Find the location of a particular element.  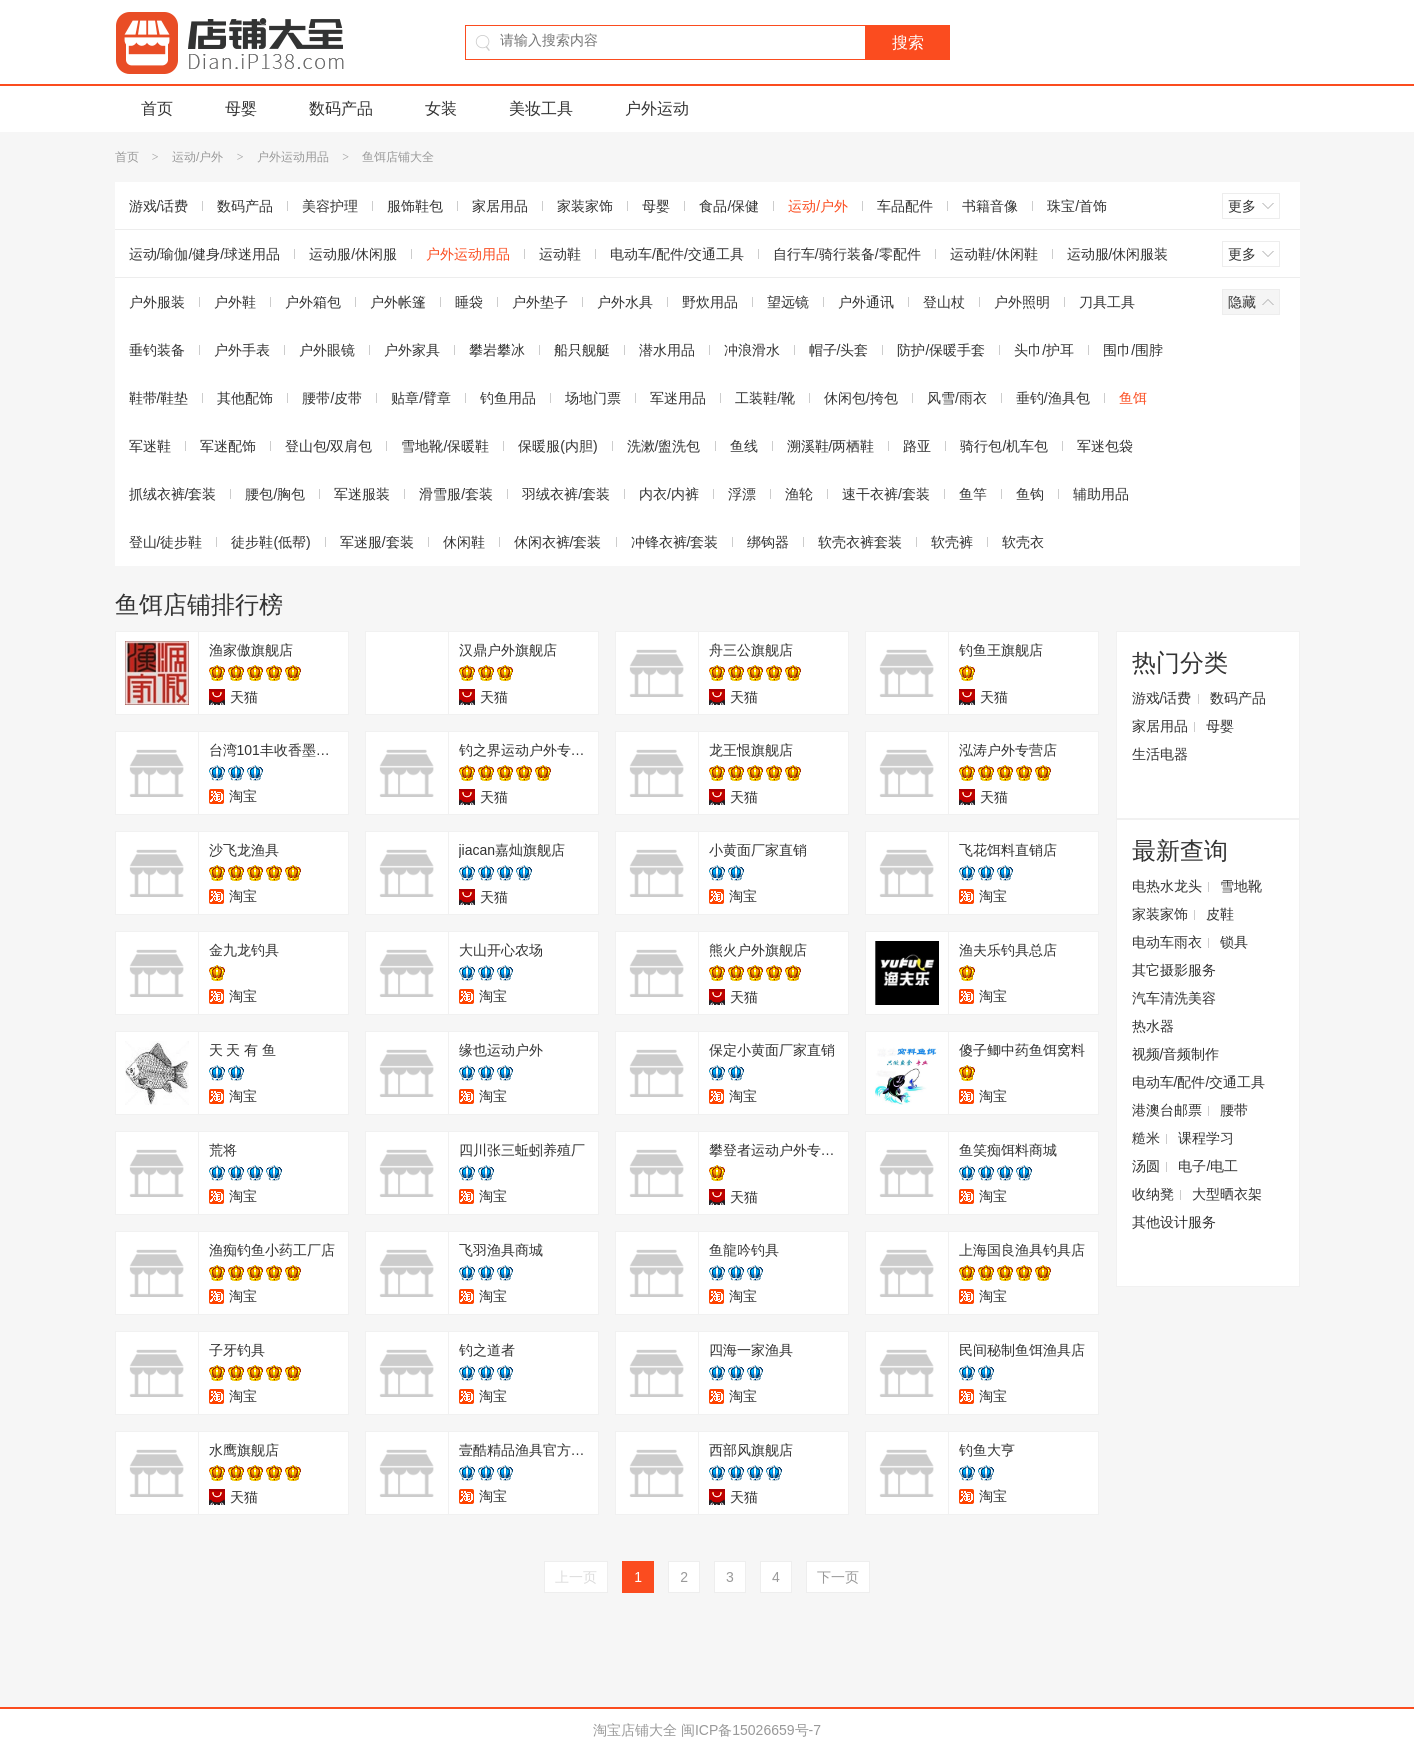

服饰鞋包 is located at coordinates (415, 206).